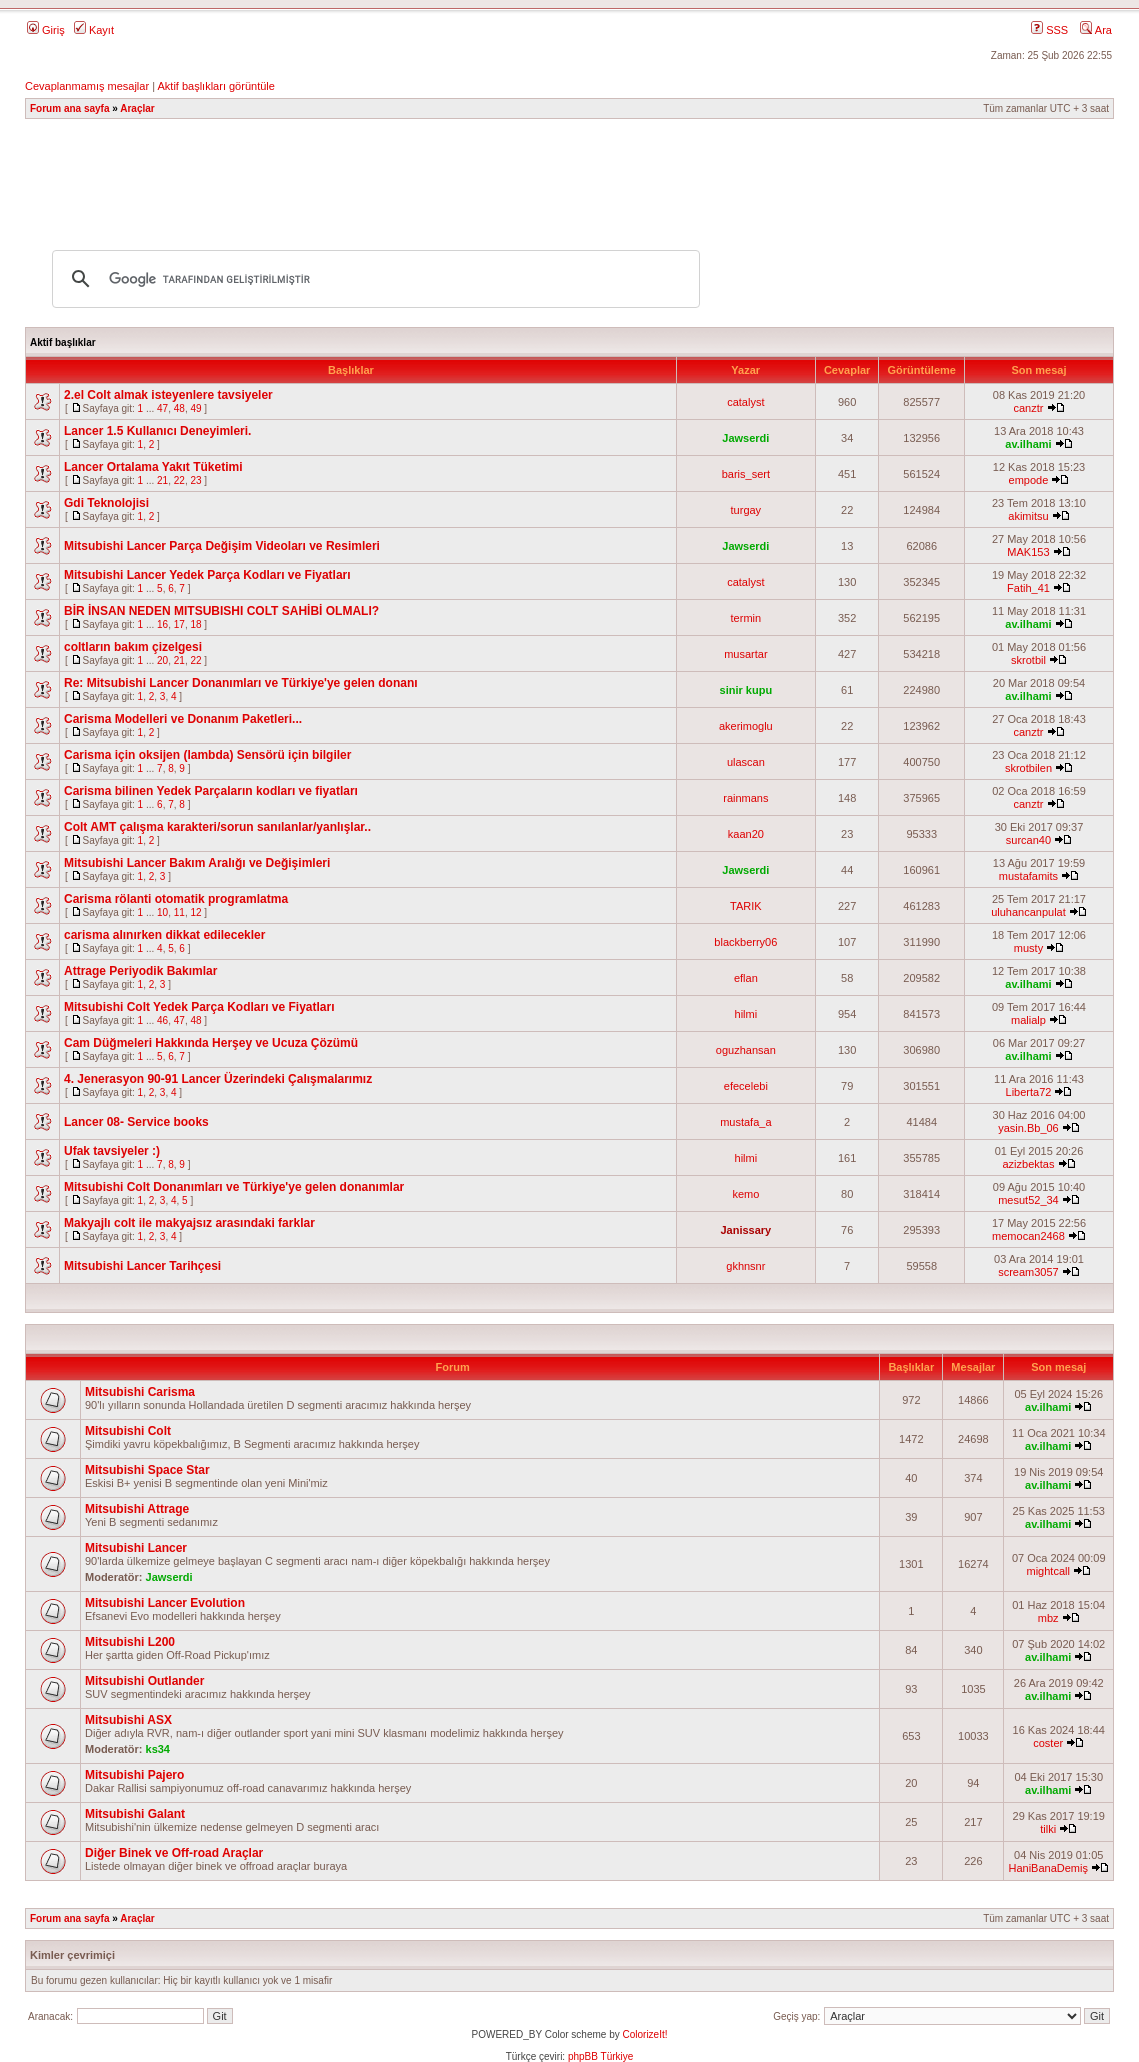 Image resolution: width=1139 pixels, height=2062 pixels. What do you see at coordinates (211, 791) in the screenshot?
I see `Carisma bilinen Yedek Parçaların kodları ve fiyatları` at bounding box center [211, 791].